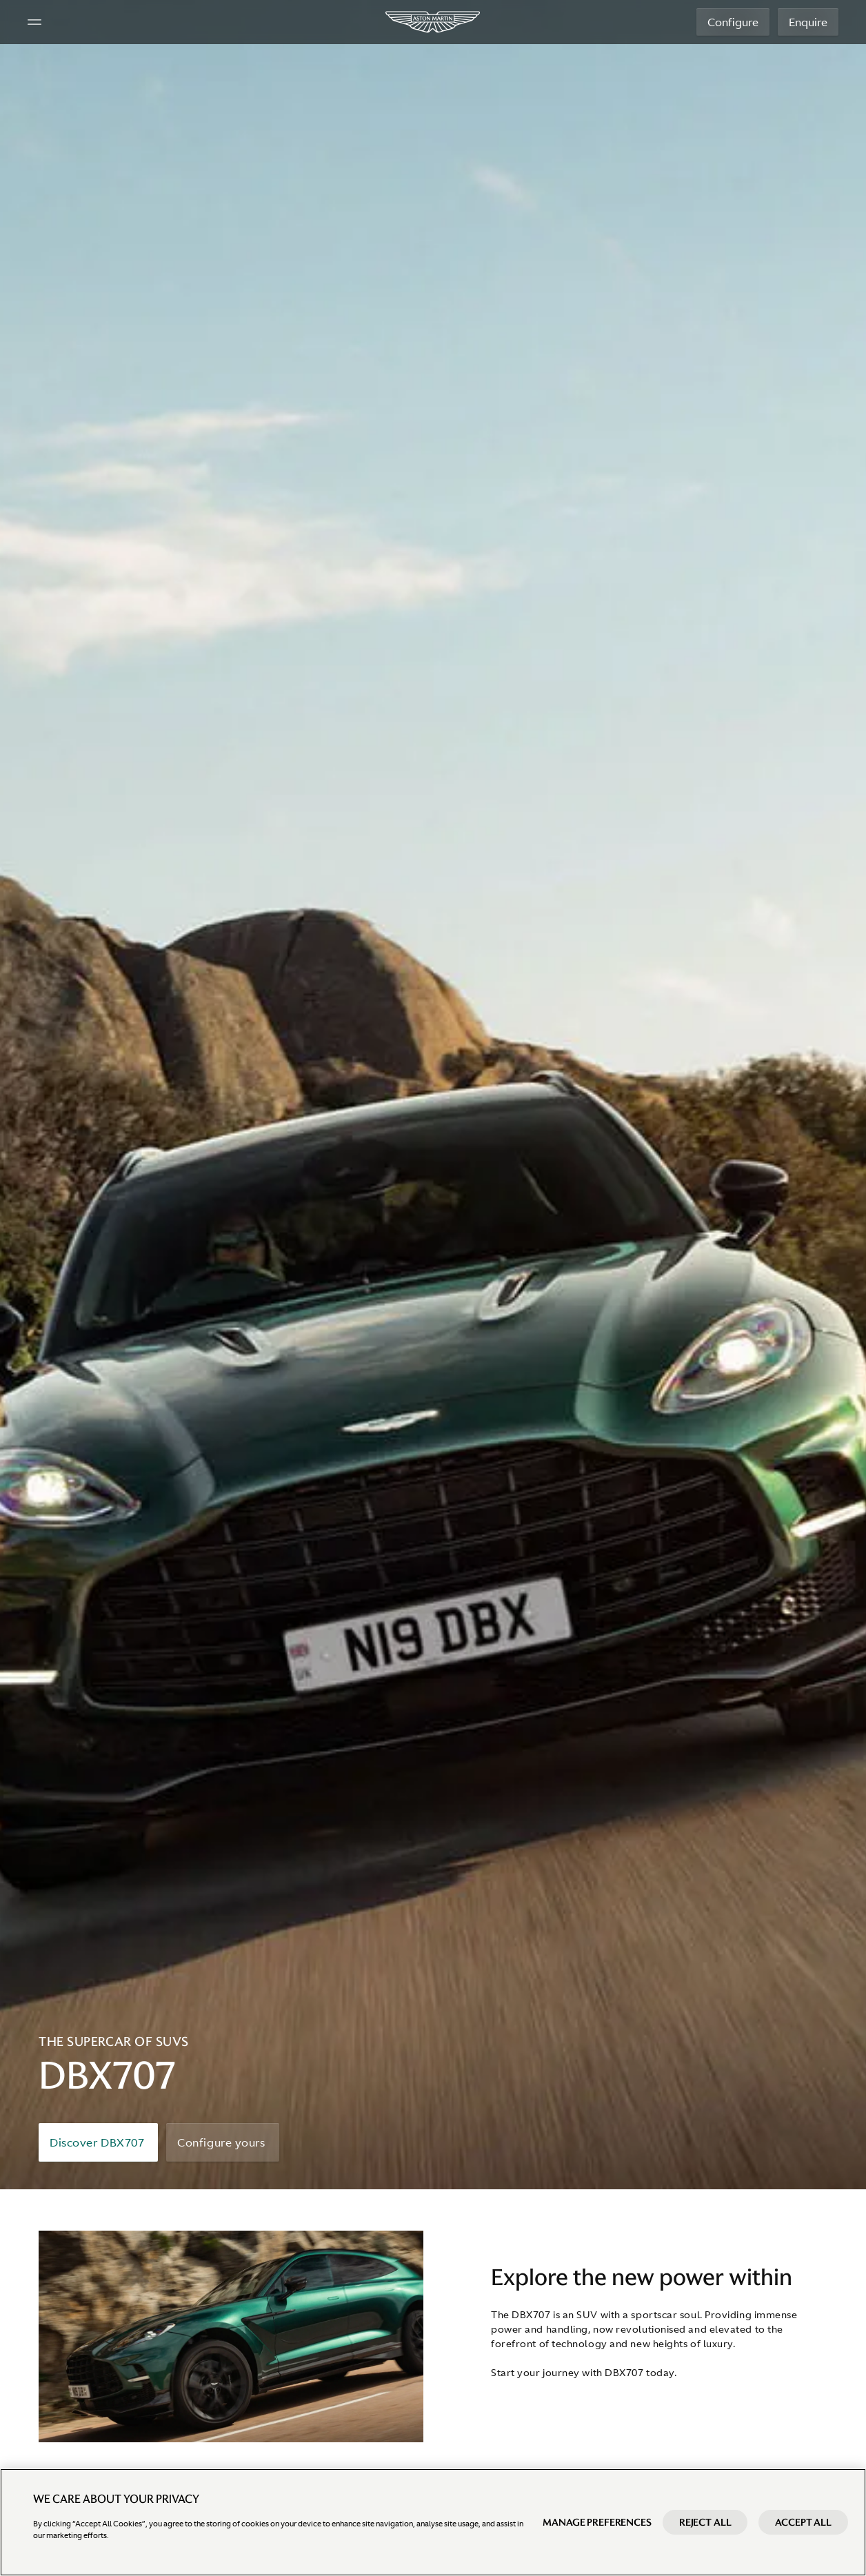 This screenshot has width=866, height=2576. I want to click on Configure, so click(732, 22).